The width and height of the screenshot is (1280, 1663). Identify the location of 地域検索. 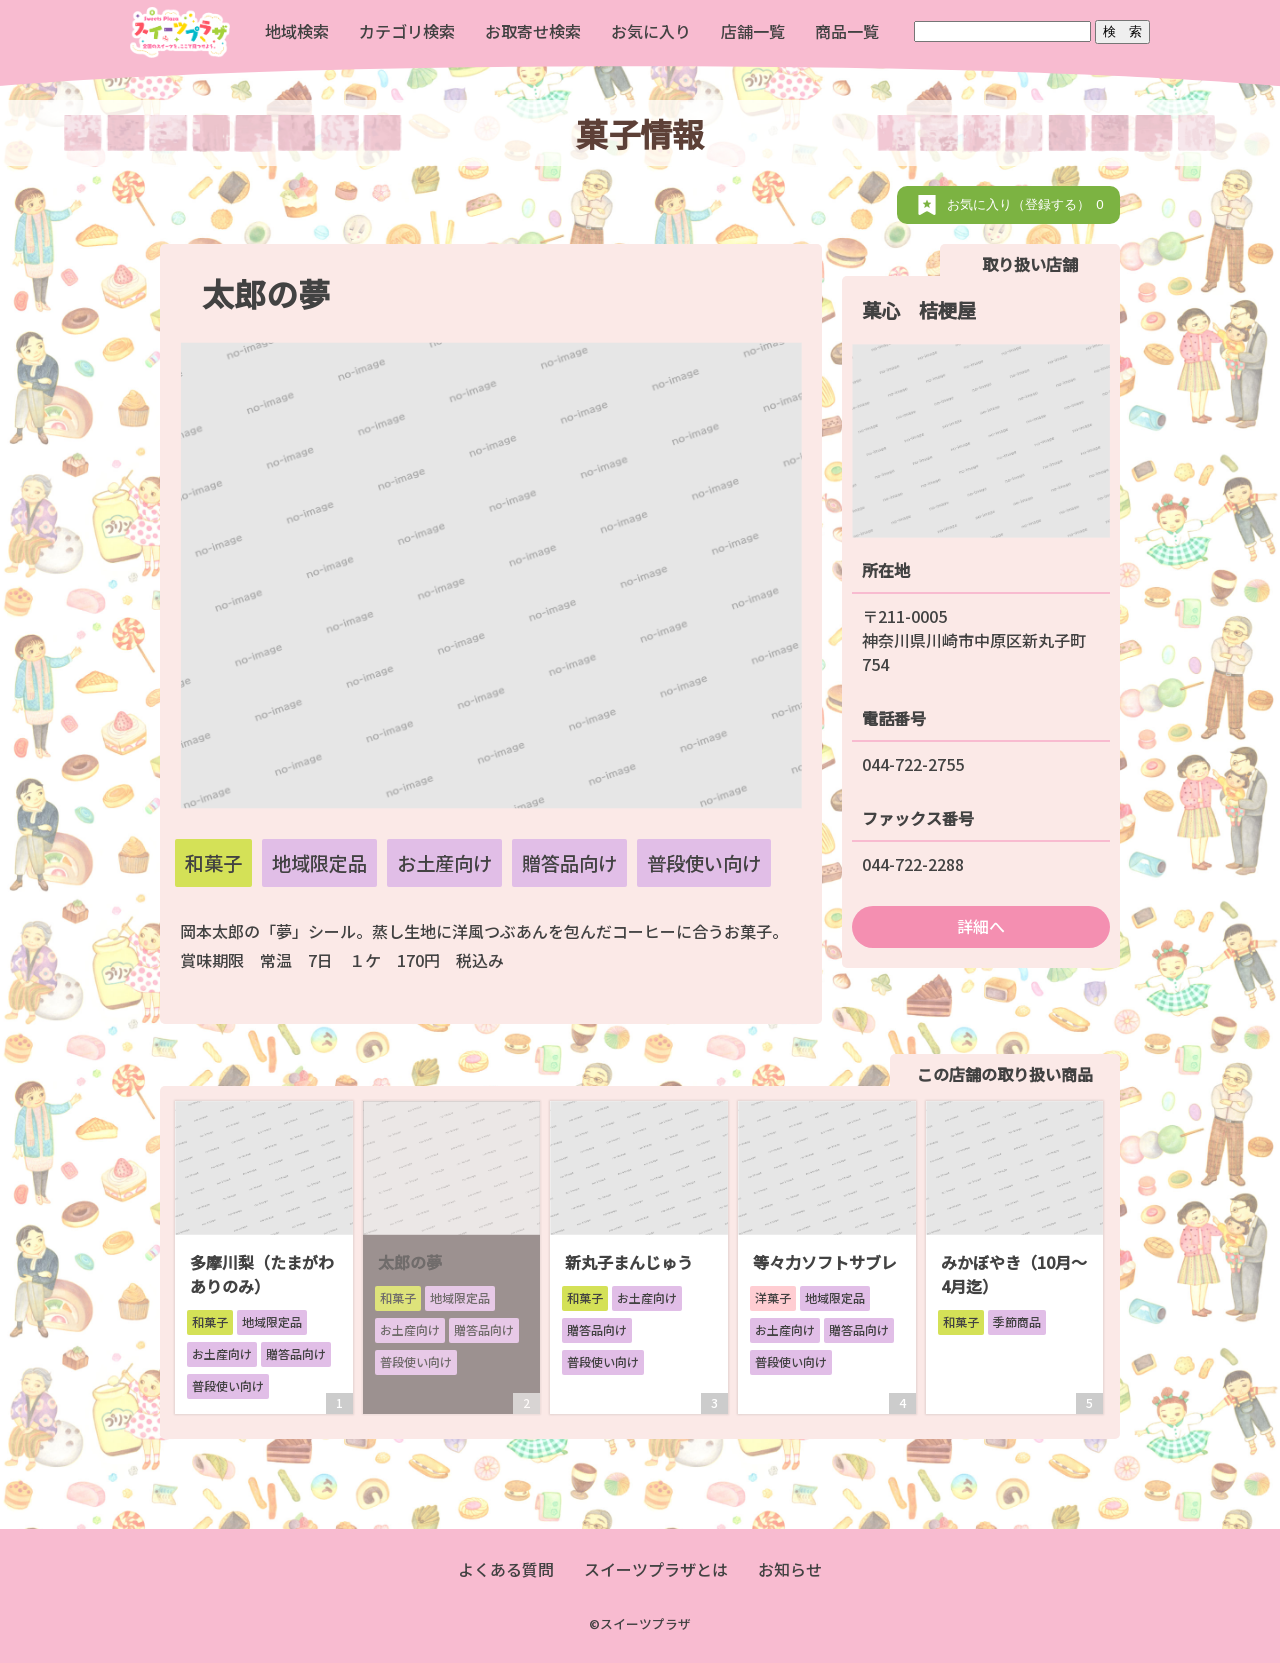
(297, 31).